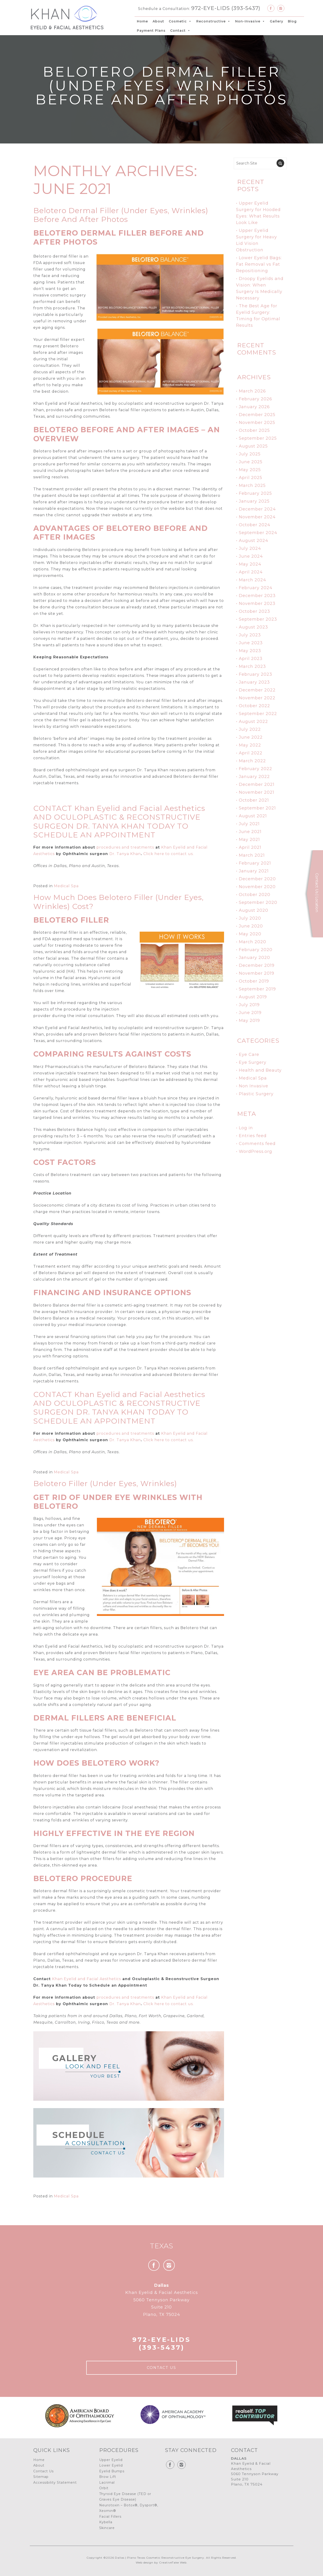 Image resolution: width=323 pixels, height=2576 pixels. Describe the element at coordinates (246, 1127) in the screenshot. I see `Log in` at that location.